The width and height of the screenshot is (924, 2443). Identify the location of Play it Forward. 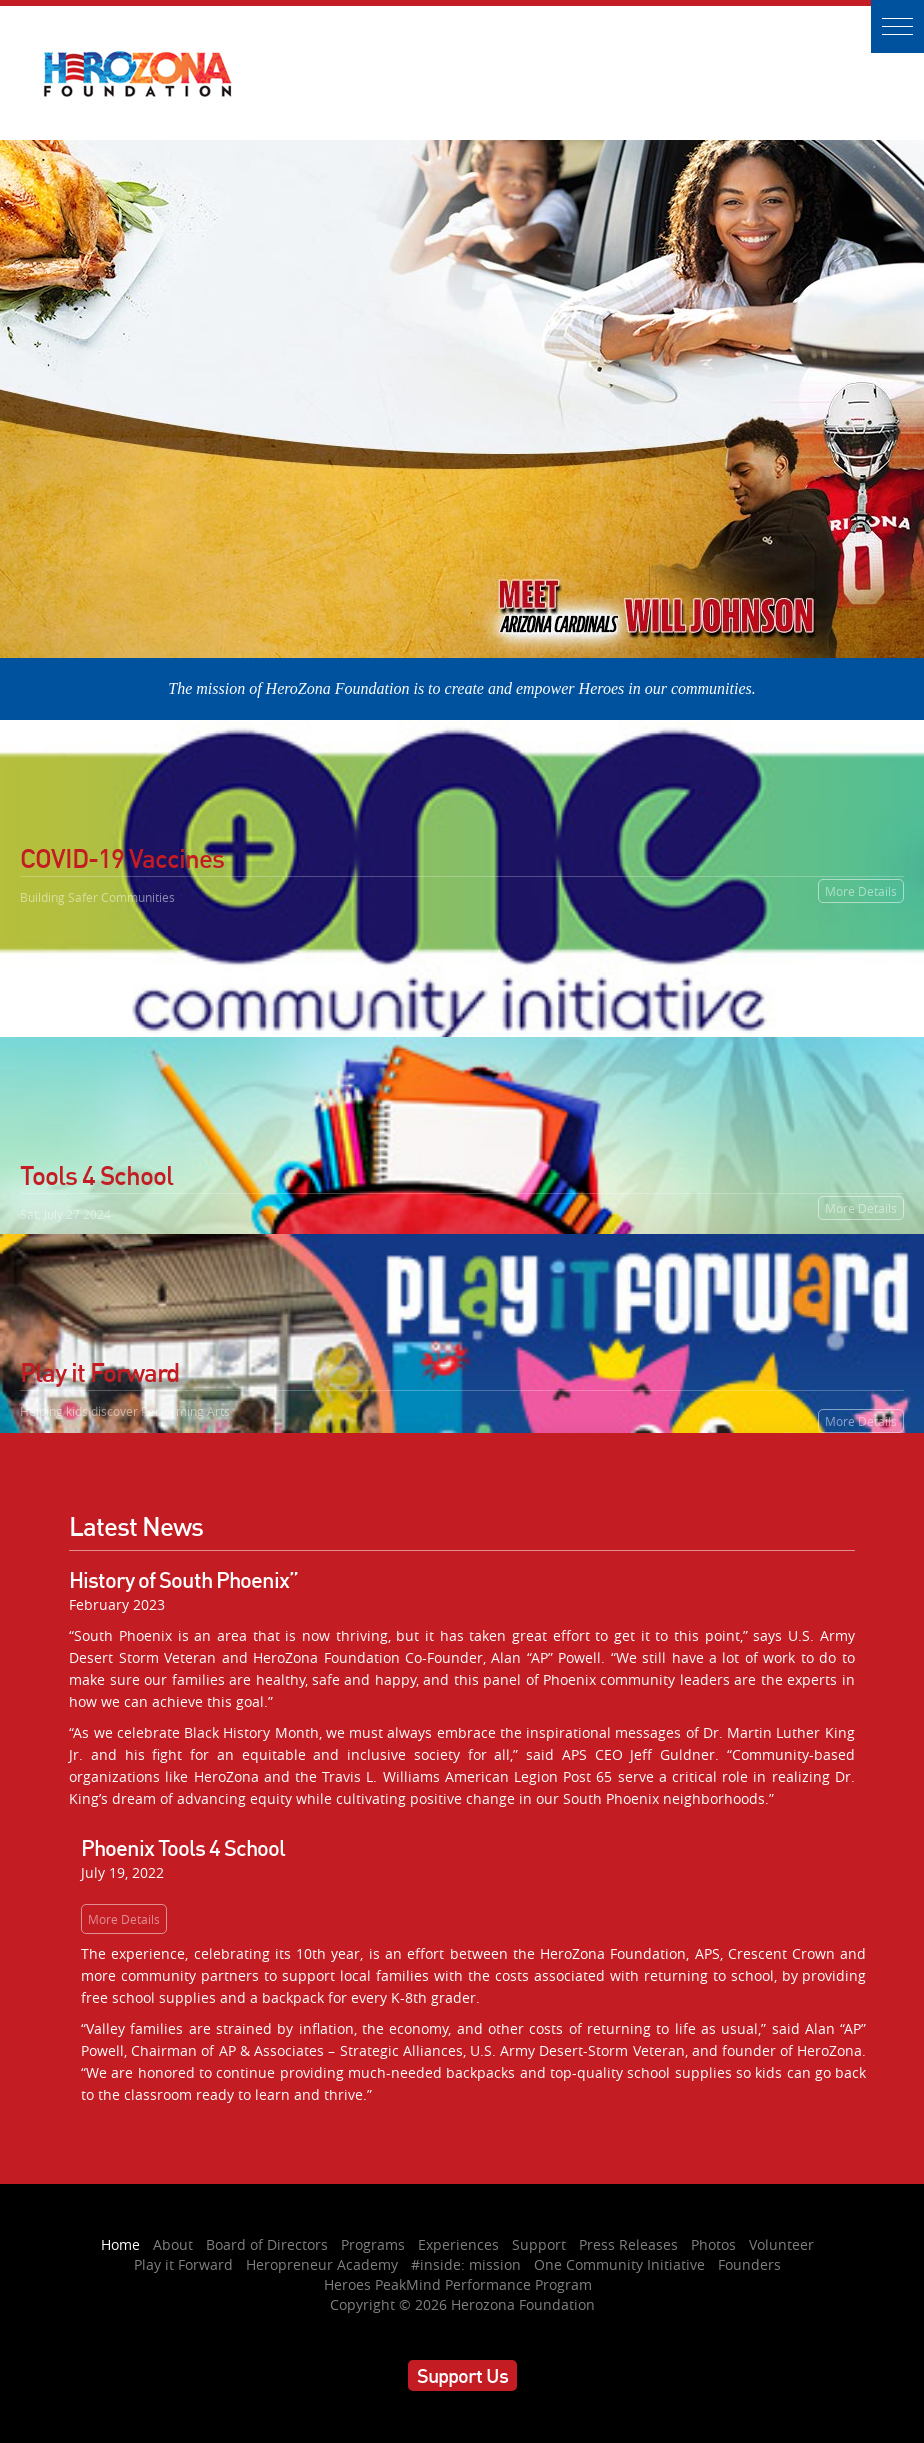
(183, 2264).